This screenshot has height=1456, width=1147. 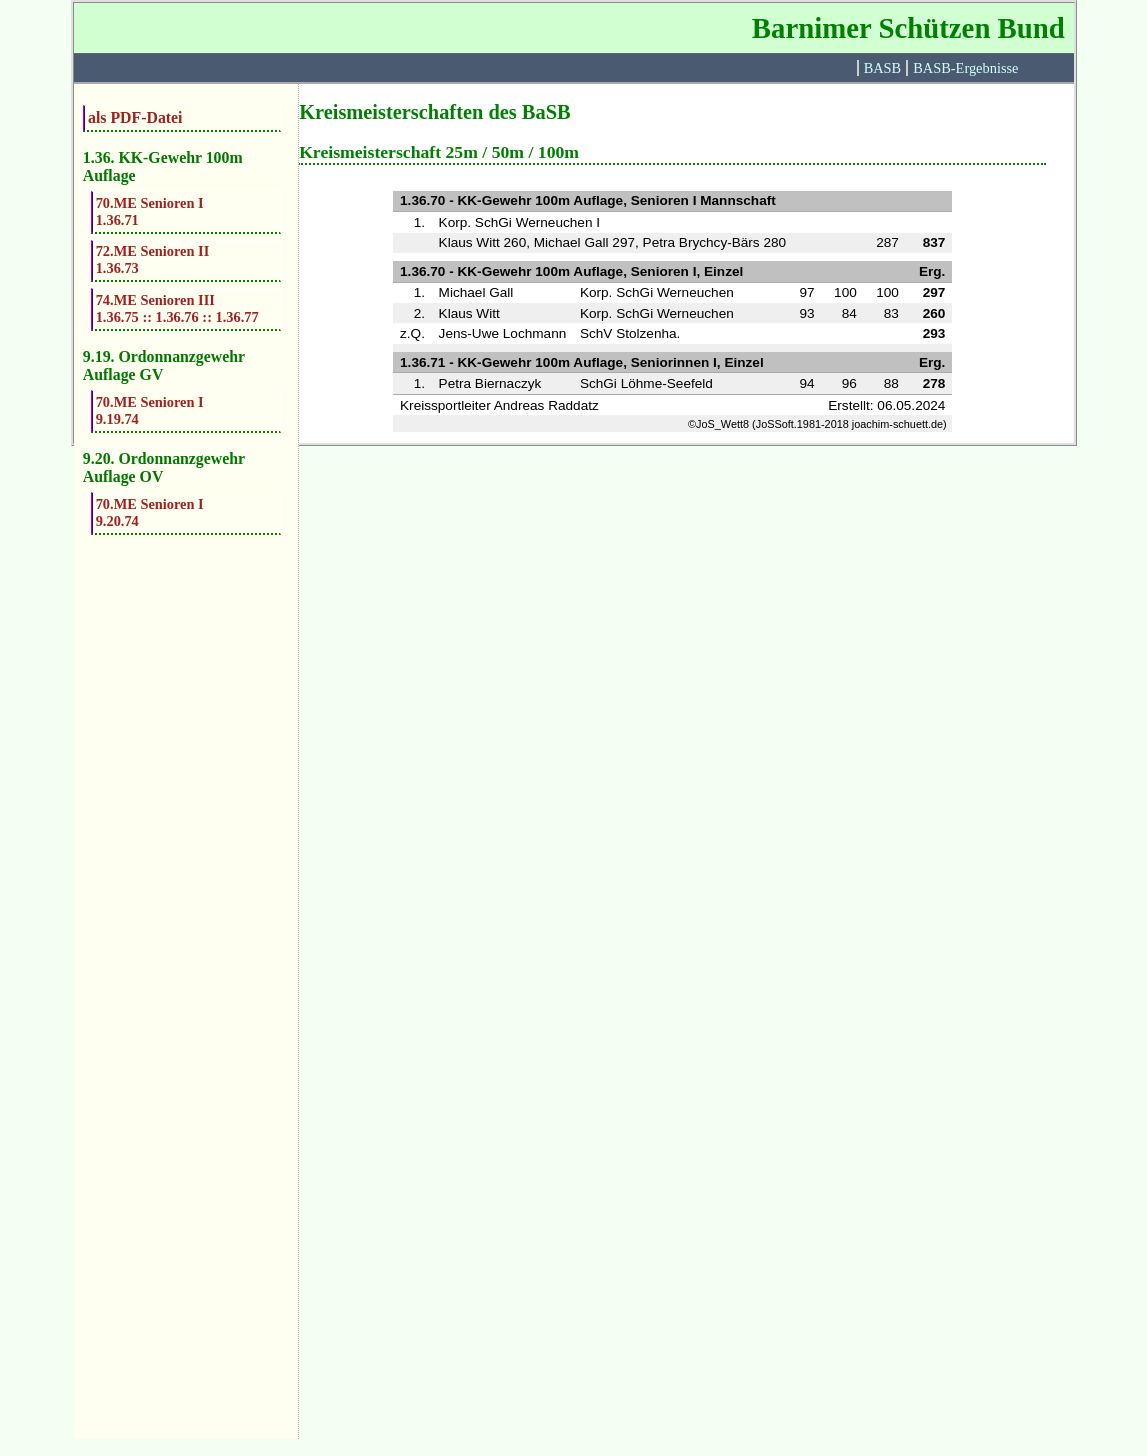 I want to click on als PDF-Datei, so click(x=135, y=117).